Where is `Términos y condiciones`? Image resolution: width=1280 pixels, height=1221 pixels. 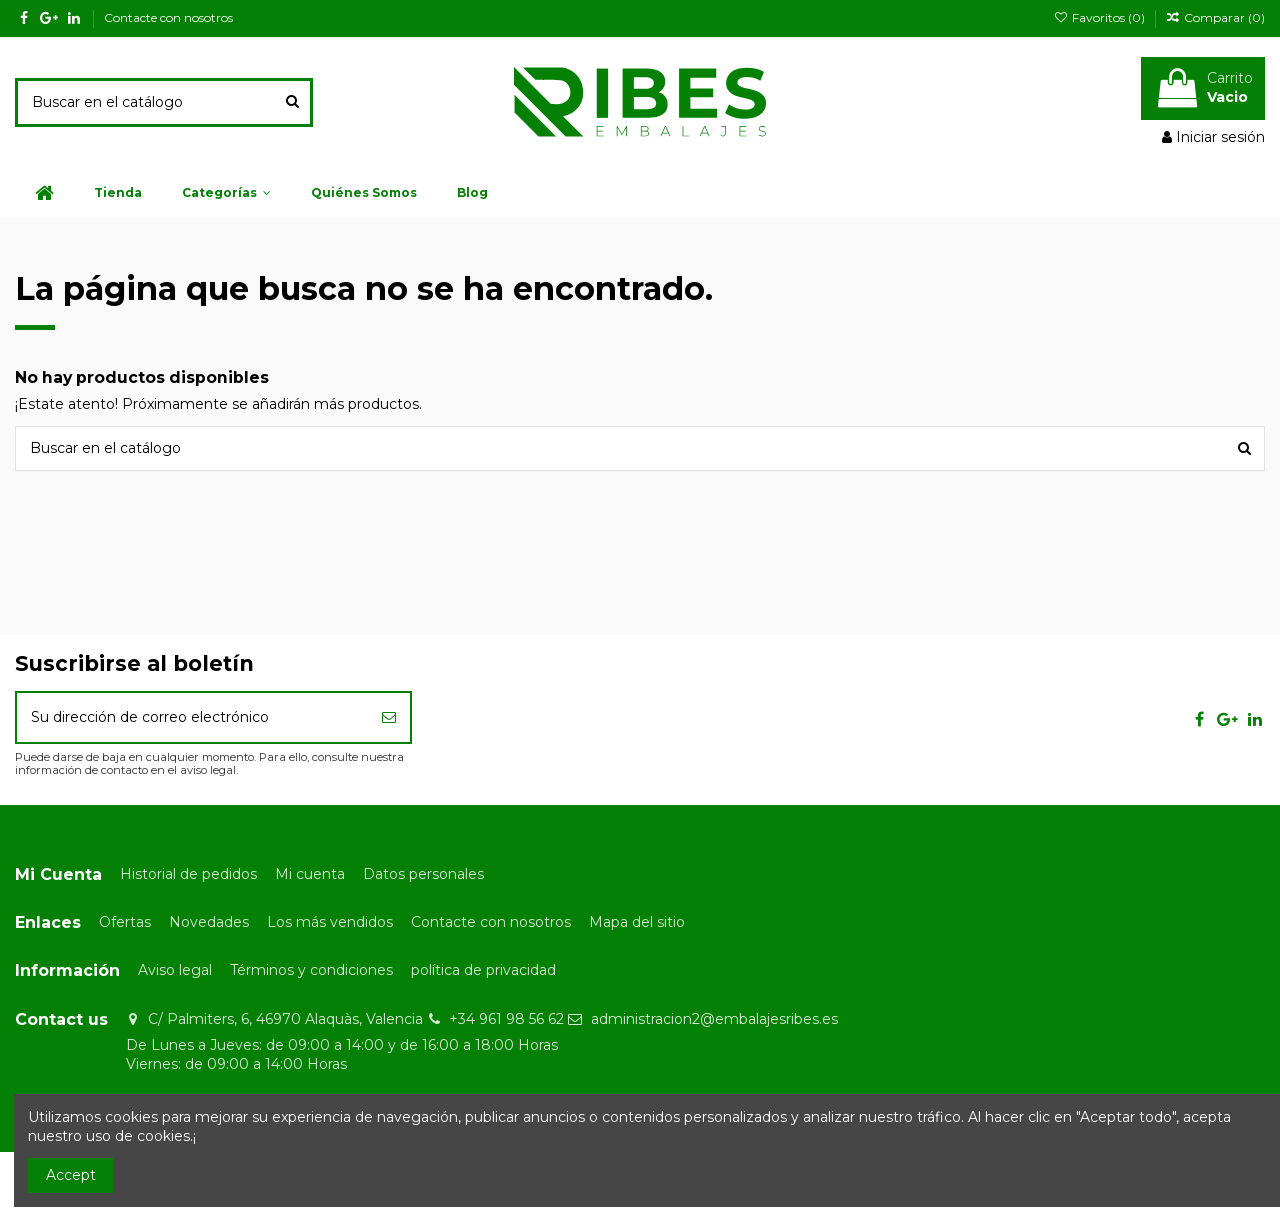 Términos y condiciones is located at coordinates (311, 970).